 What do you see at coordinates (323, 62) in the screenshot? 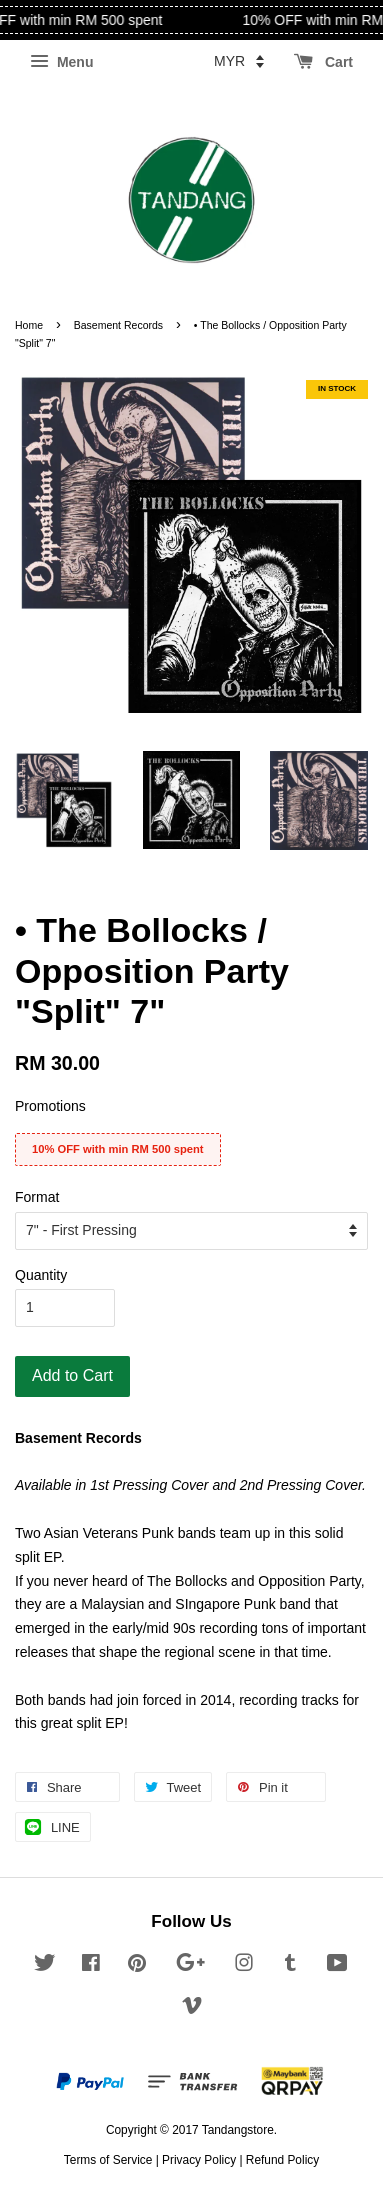
I see `Cart` at bounding box center [323, 62].